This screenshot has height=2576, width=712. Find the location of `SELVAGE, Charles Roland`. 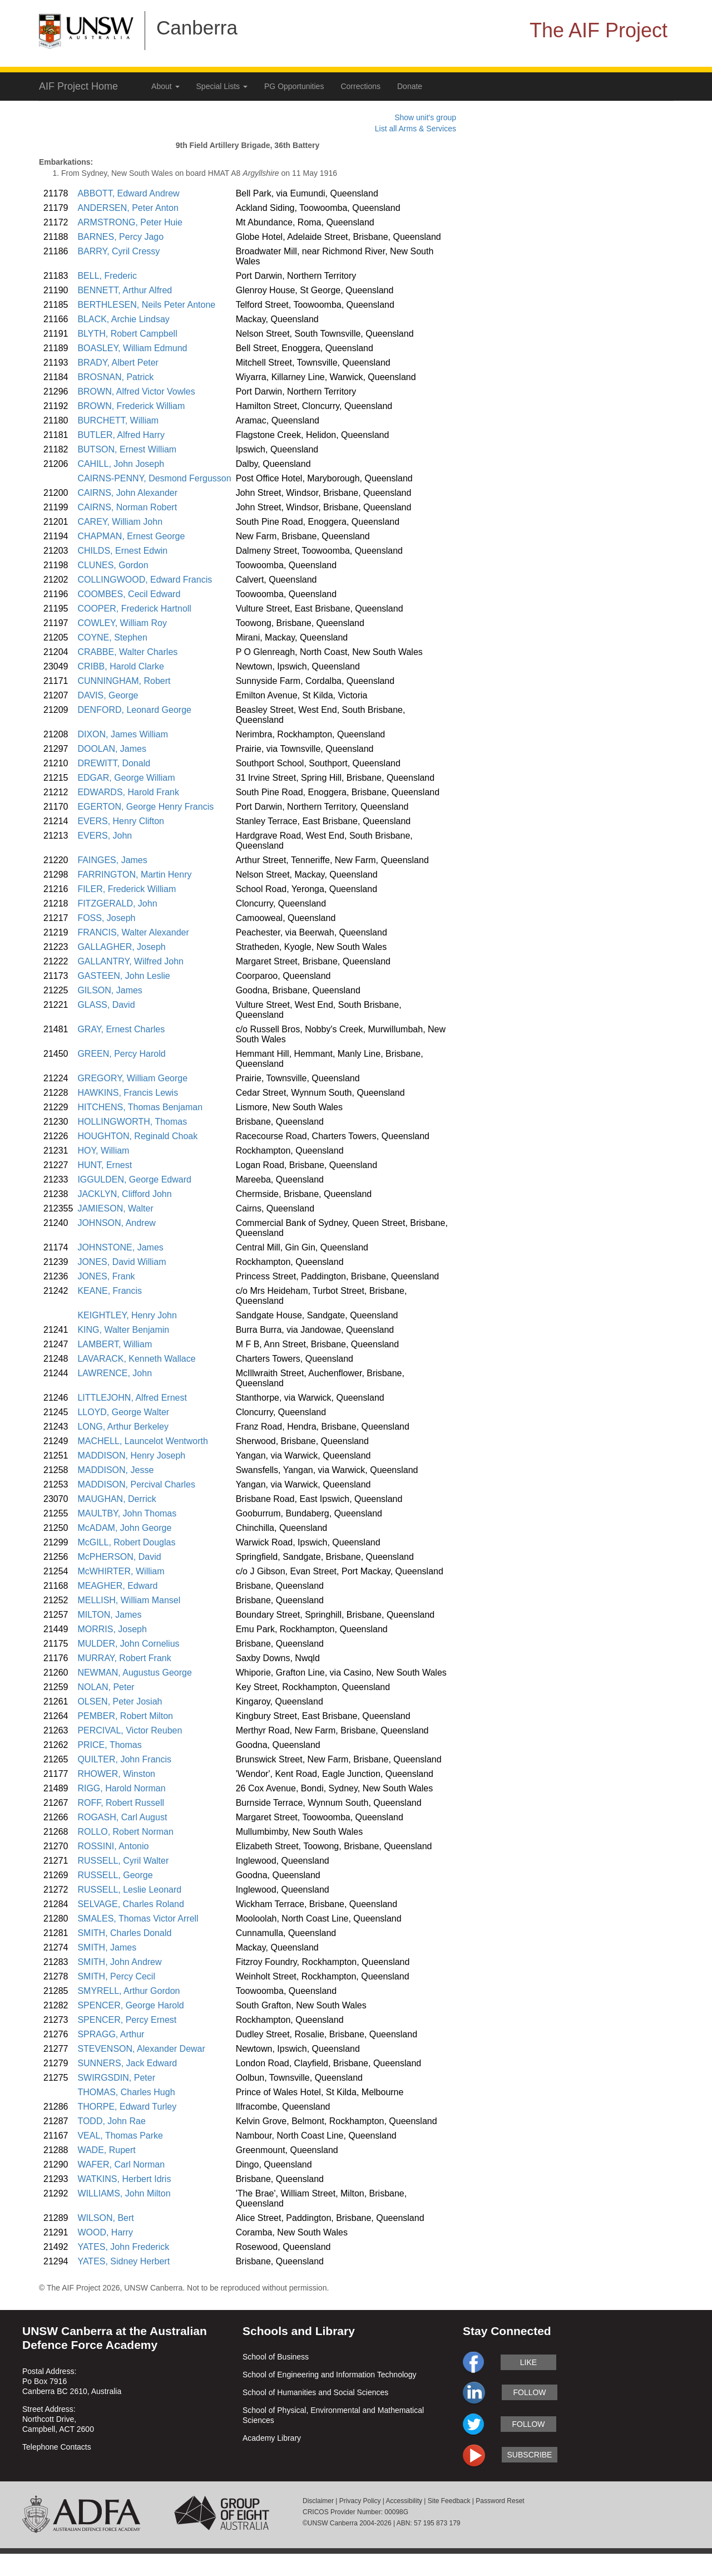

SELVAGE, Charles Roland is located at coordinates (130, 1904).